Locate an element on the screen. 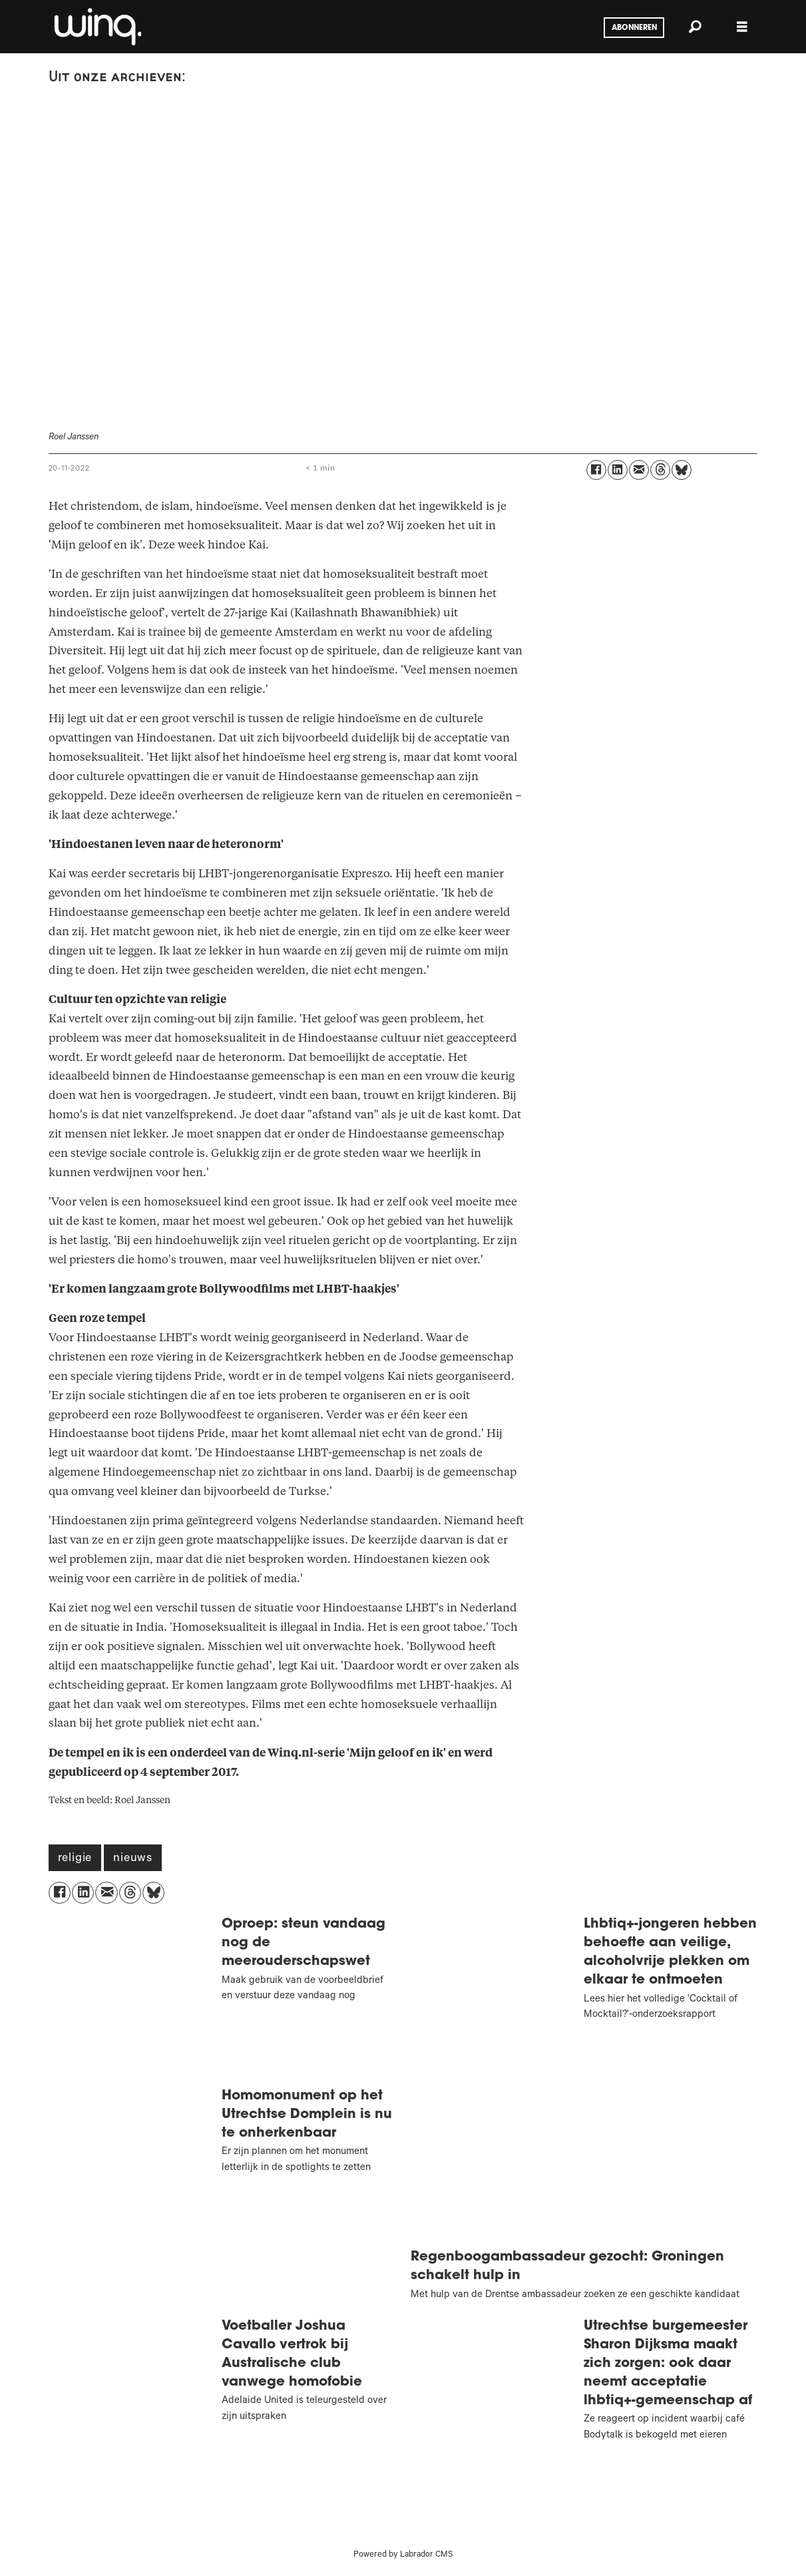 The image size is (806, 2576). [Menu openen] is located at coordinates (742, 27).